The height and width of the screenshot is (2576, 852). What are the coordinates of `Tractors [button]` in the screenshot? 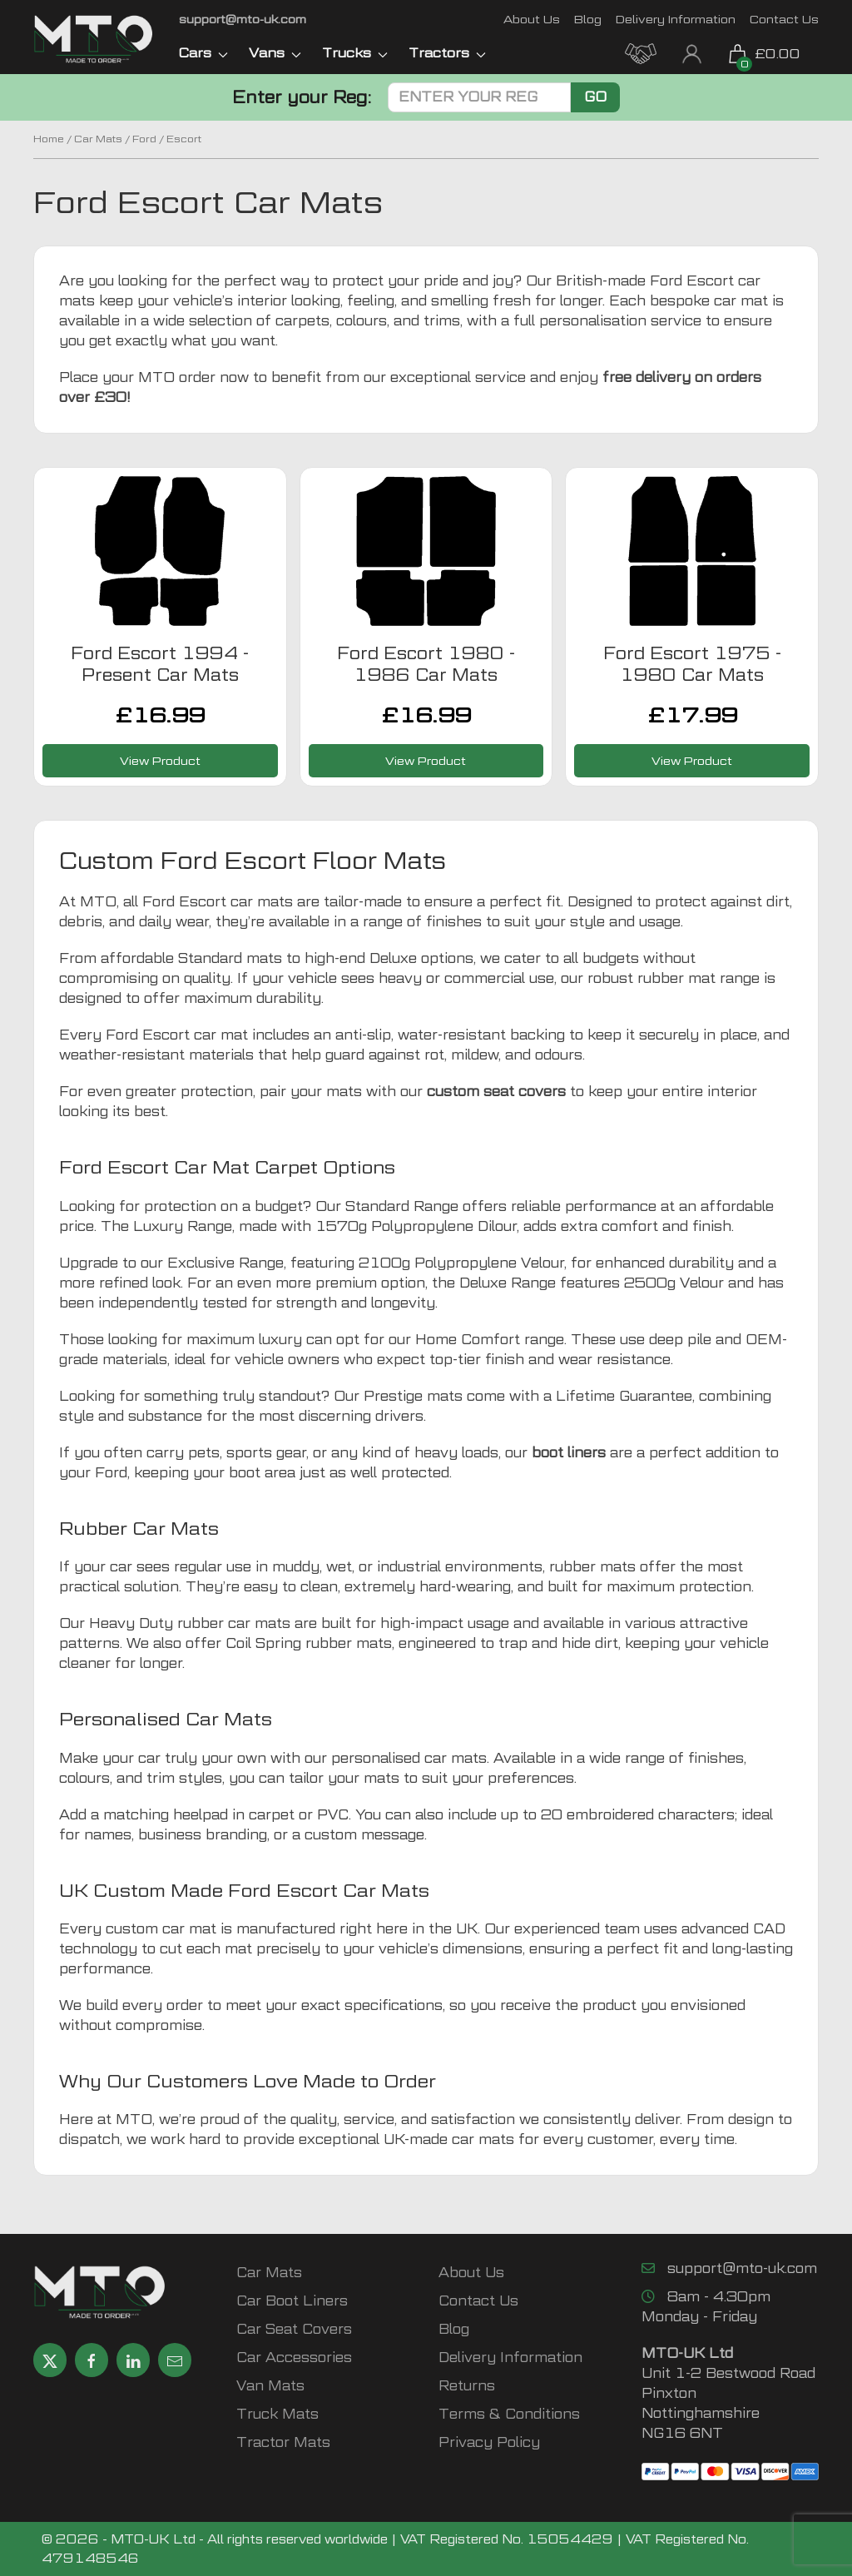 It's located at (447, 53).